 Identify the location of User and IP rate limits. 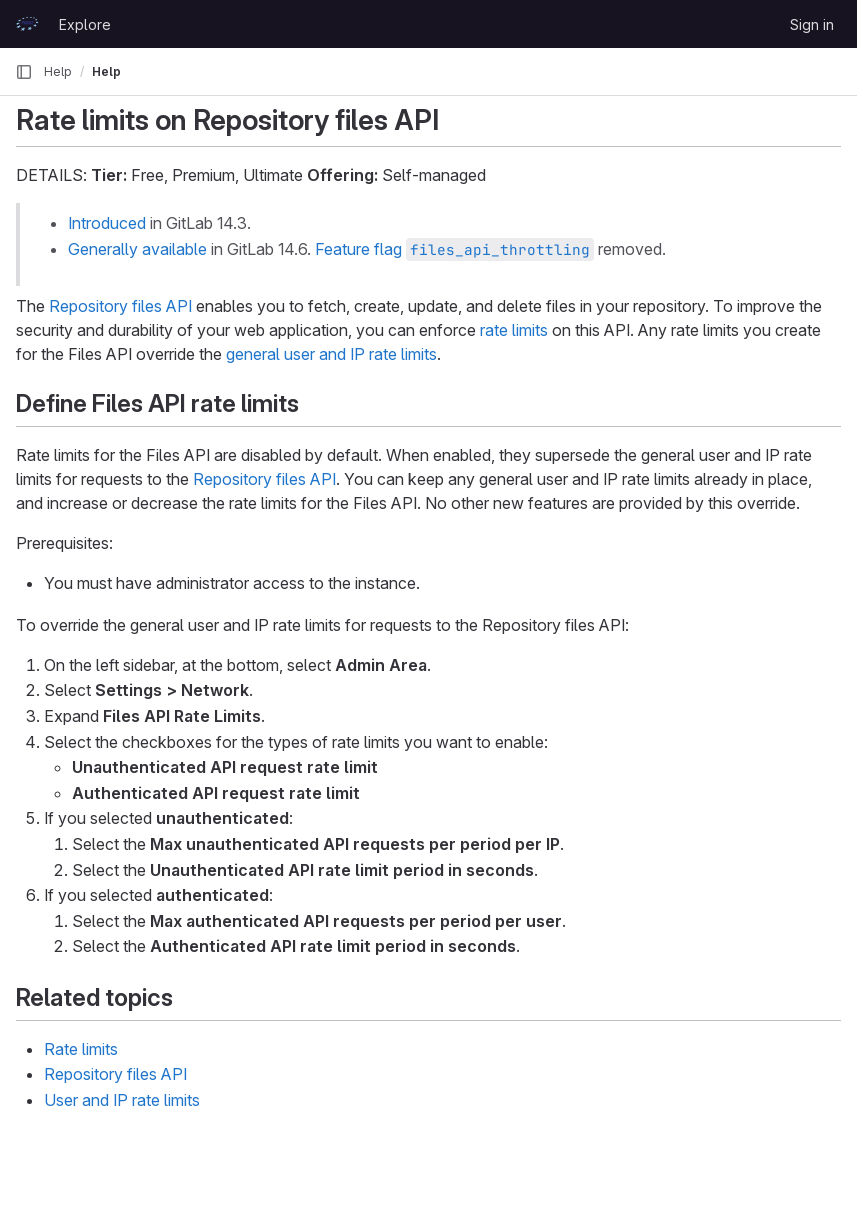
(122, 1100).